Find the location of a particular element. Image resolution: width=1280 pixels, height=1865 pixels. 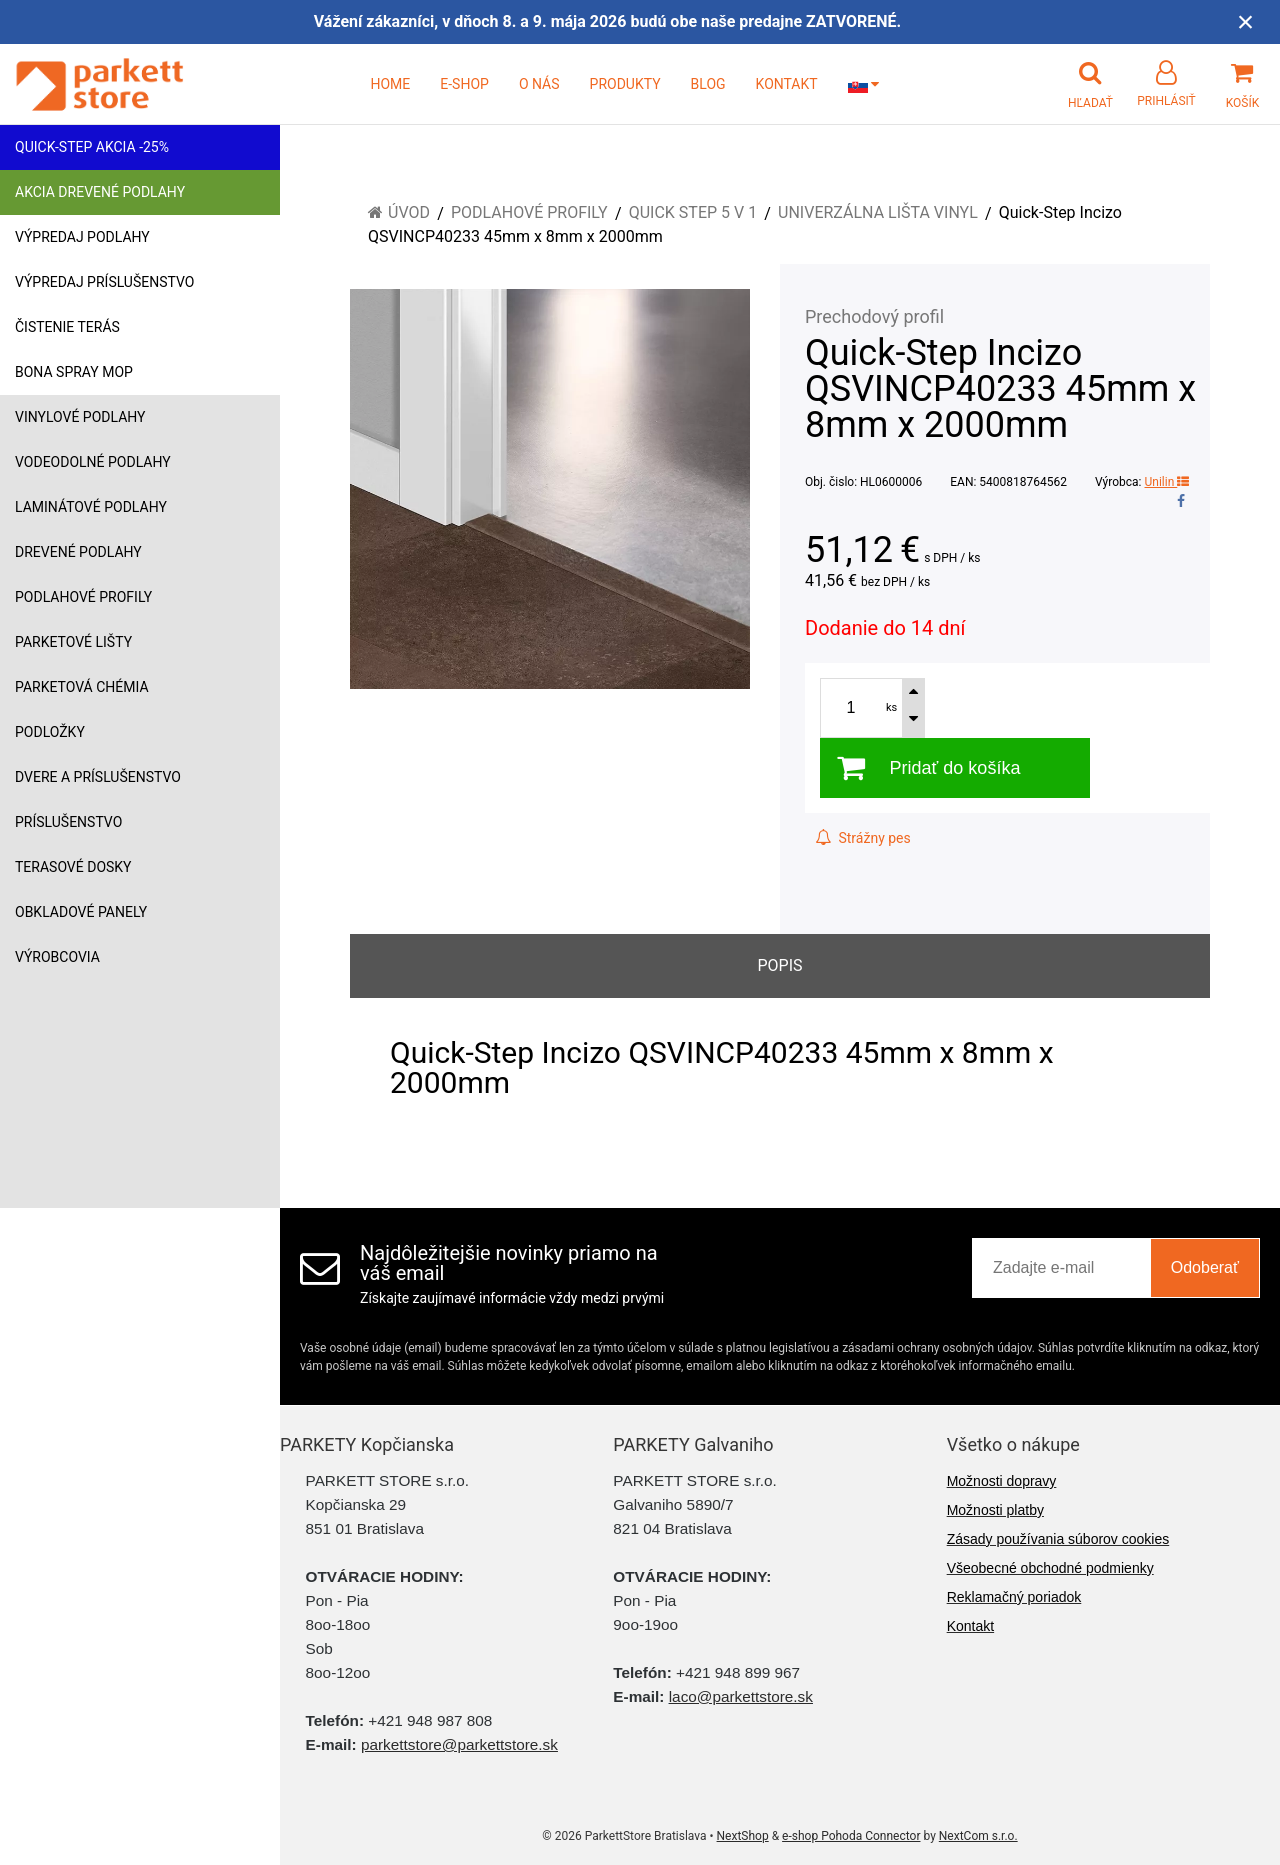

Výrobcovia is located at coordinates (57, 957).